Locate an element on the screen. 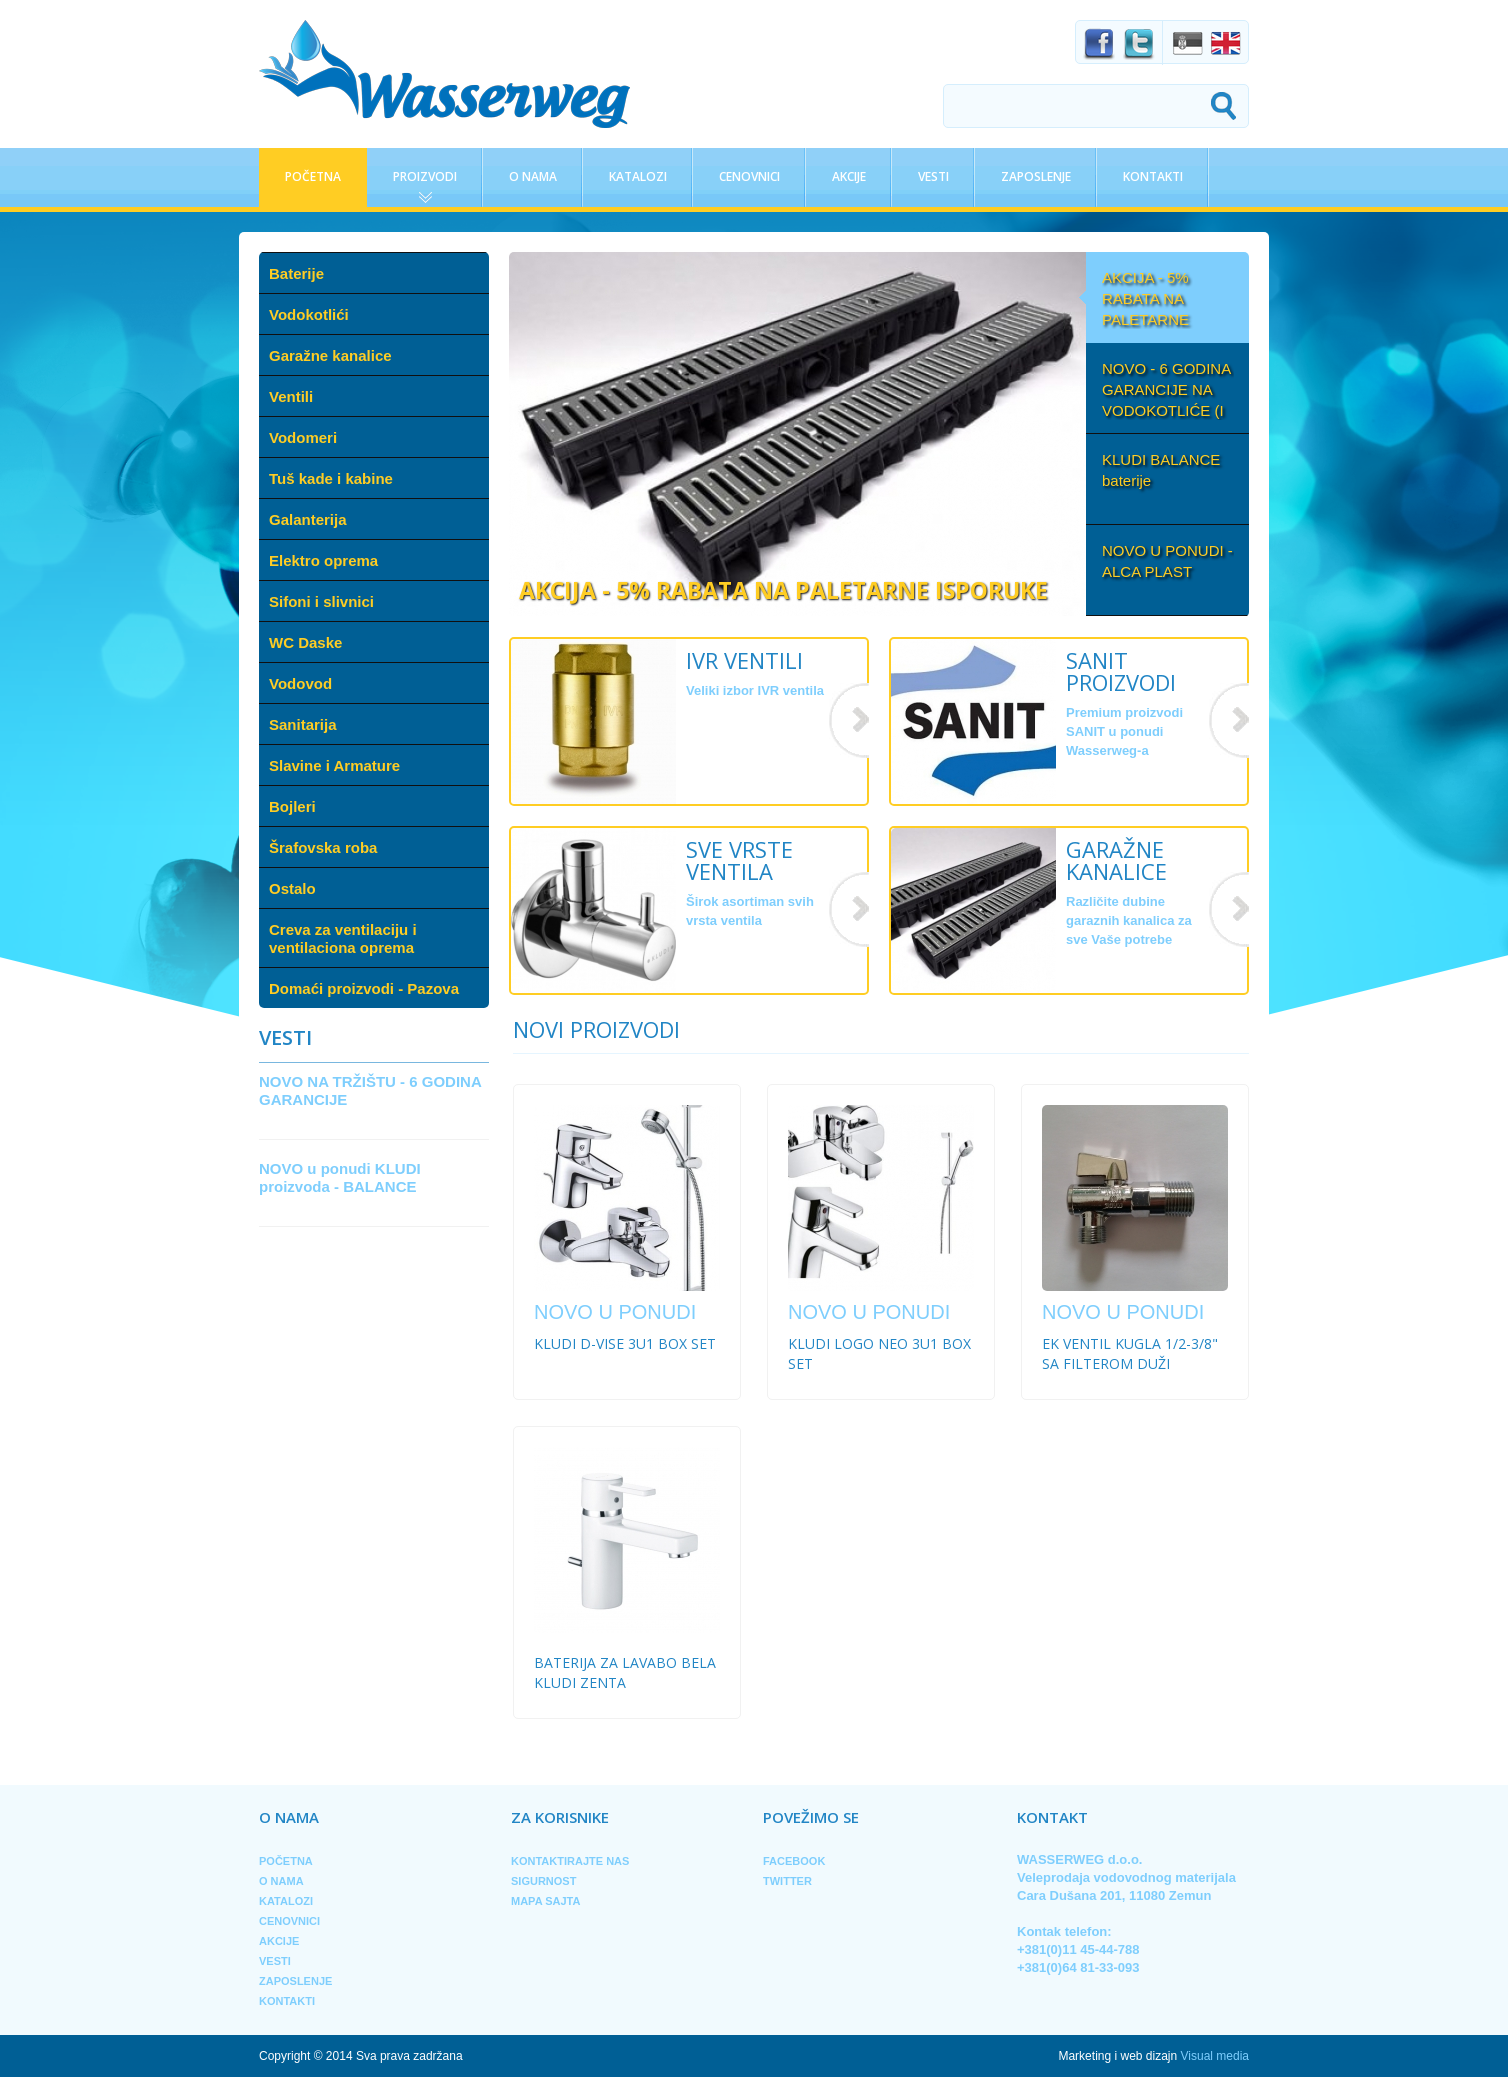  Vesti is located at coordinates (933, 176).